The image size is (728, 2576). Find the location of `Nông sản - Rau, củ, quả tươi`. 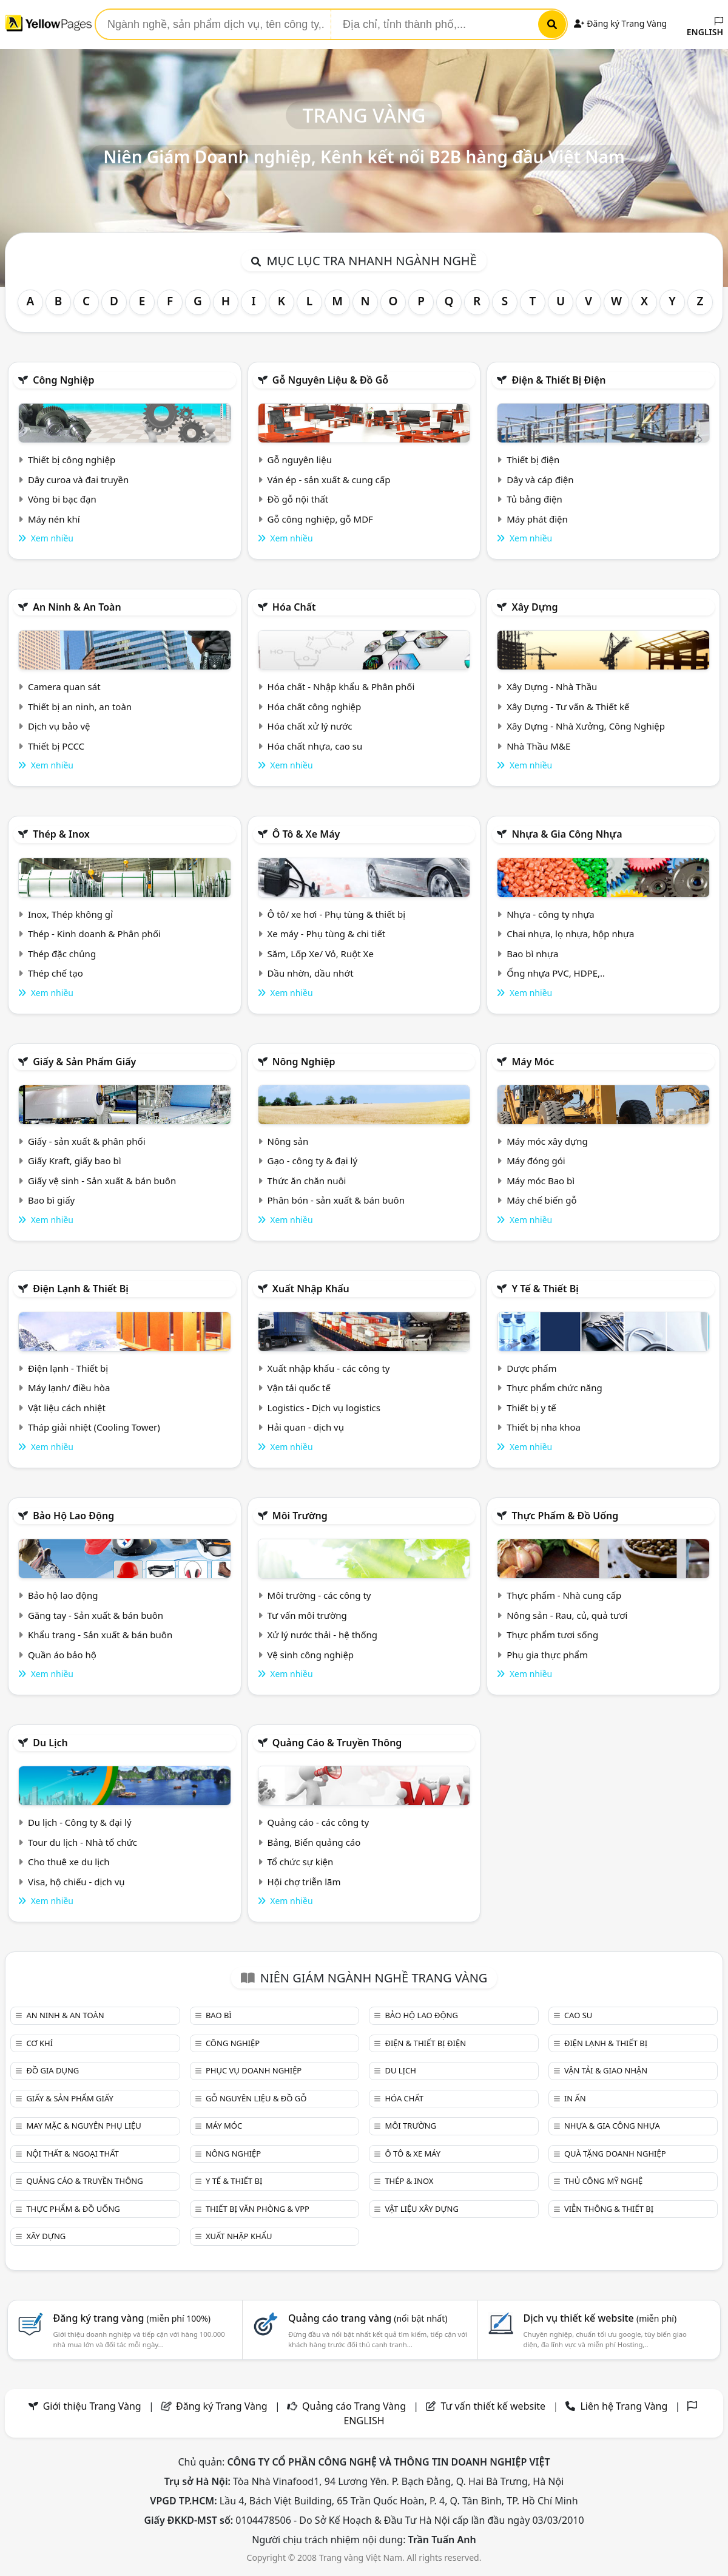

Nông sản - Rau, củ, quả tươi is located at coordinates (567, 1615).